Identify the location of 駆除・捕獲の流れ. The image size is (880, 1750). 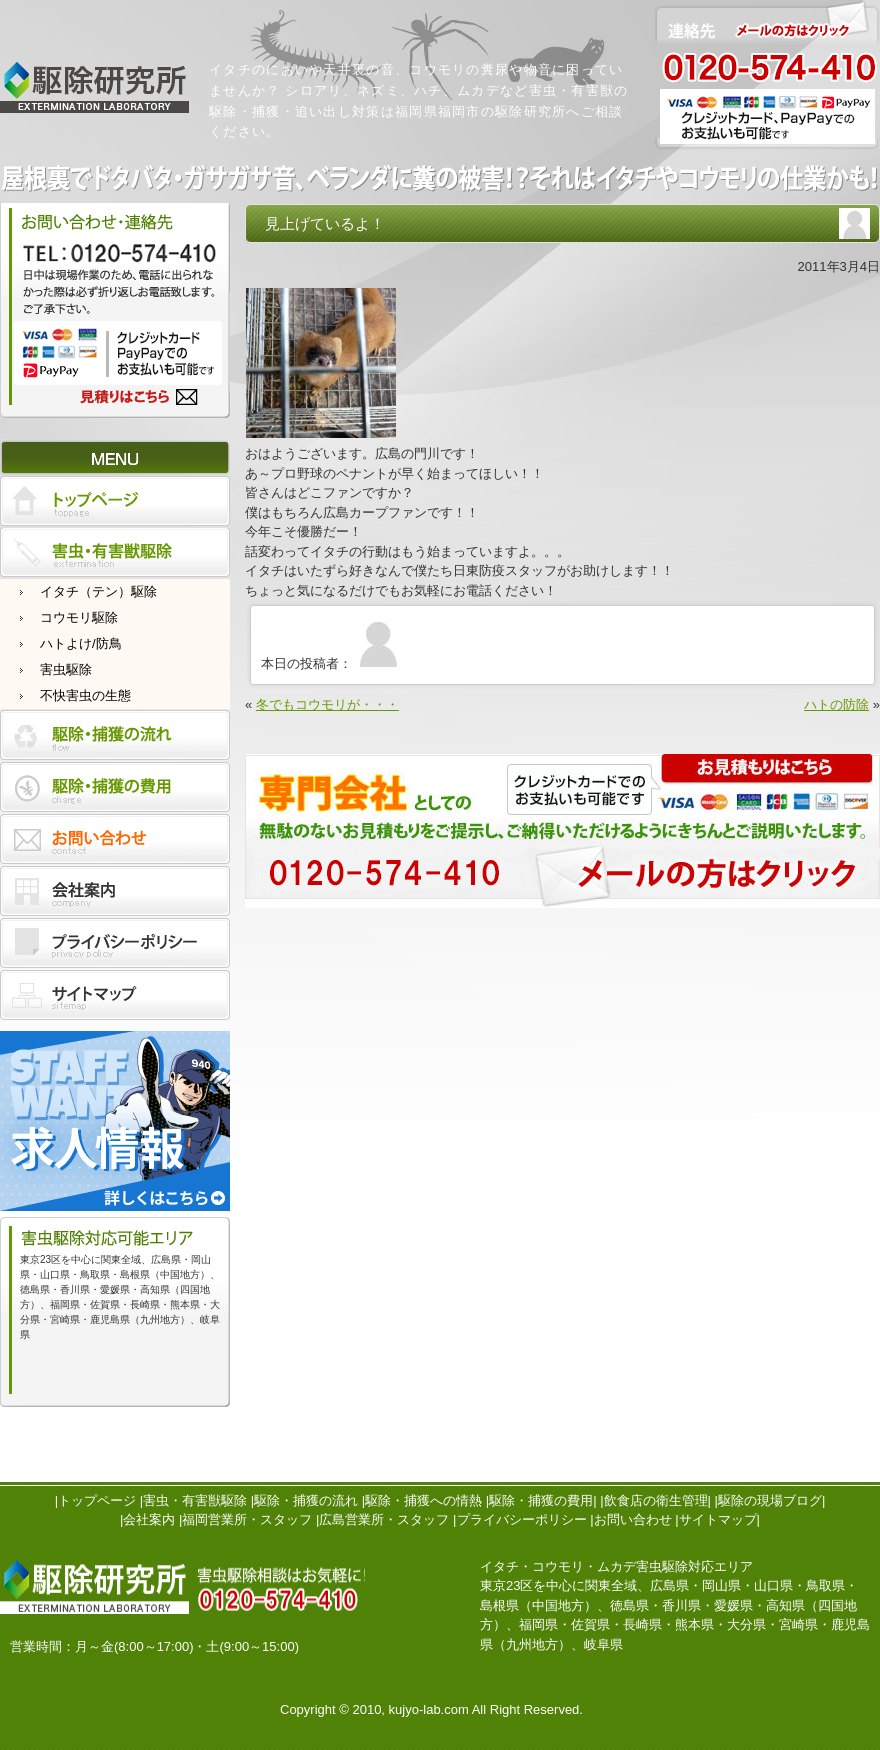
(306, 1500).